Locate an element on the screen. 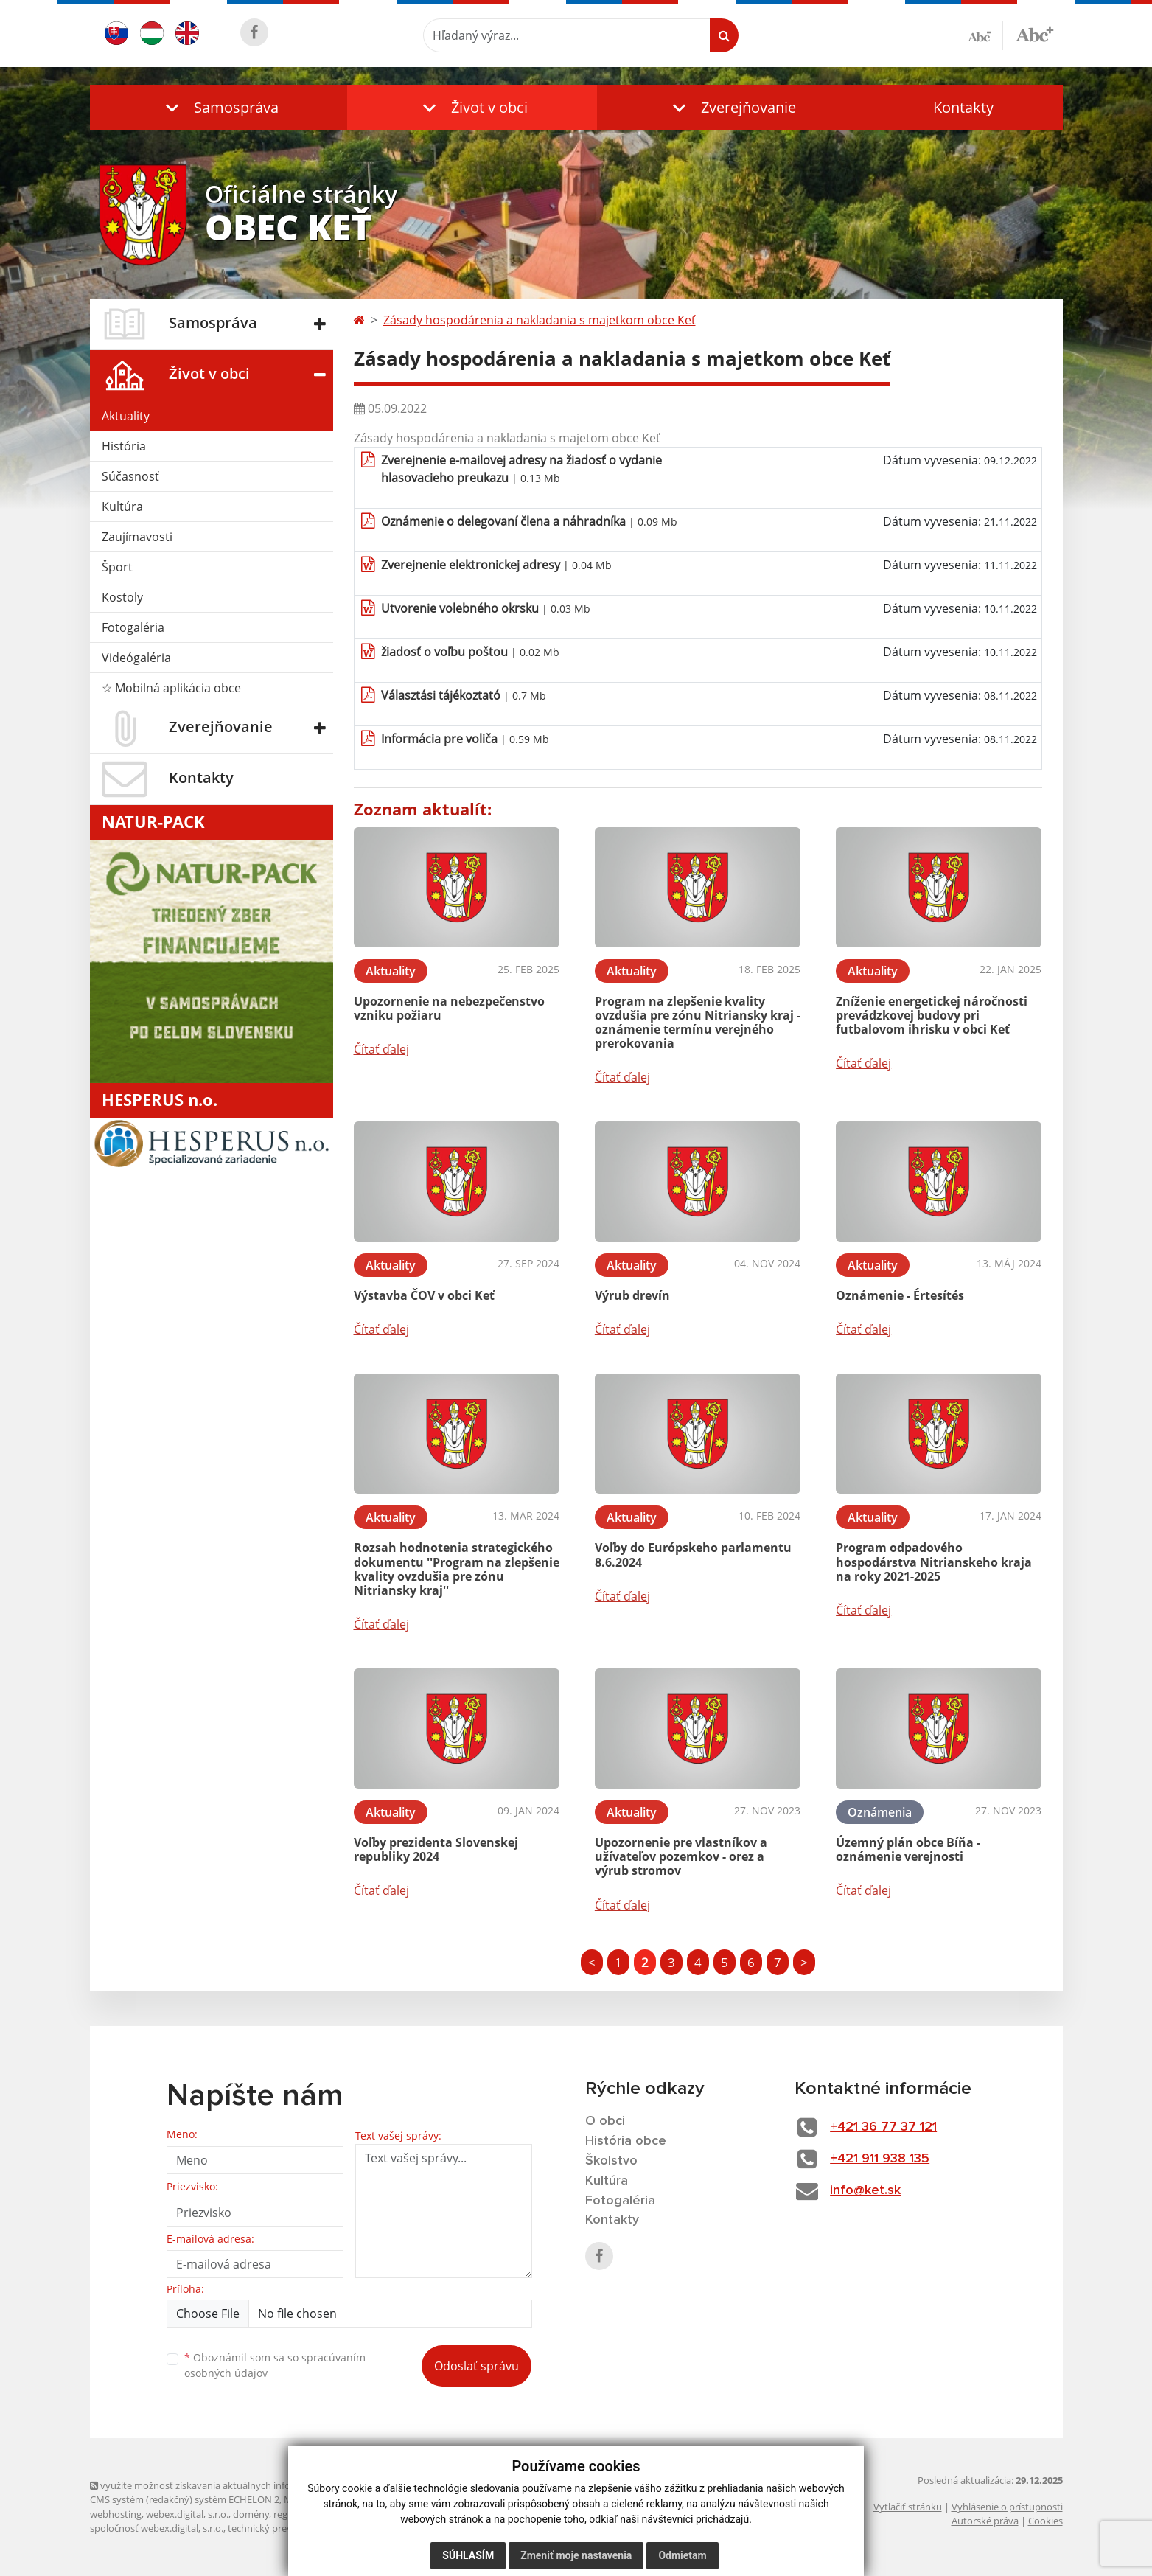 Image resolution: width=1152 pixels, height=2576 pixels. +421 36 77 37 121 is located at coordinates (883, 2127).